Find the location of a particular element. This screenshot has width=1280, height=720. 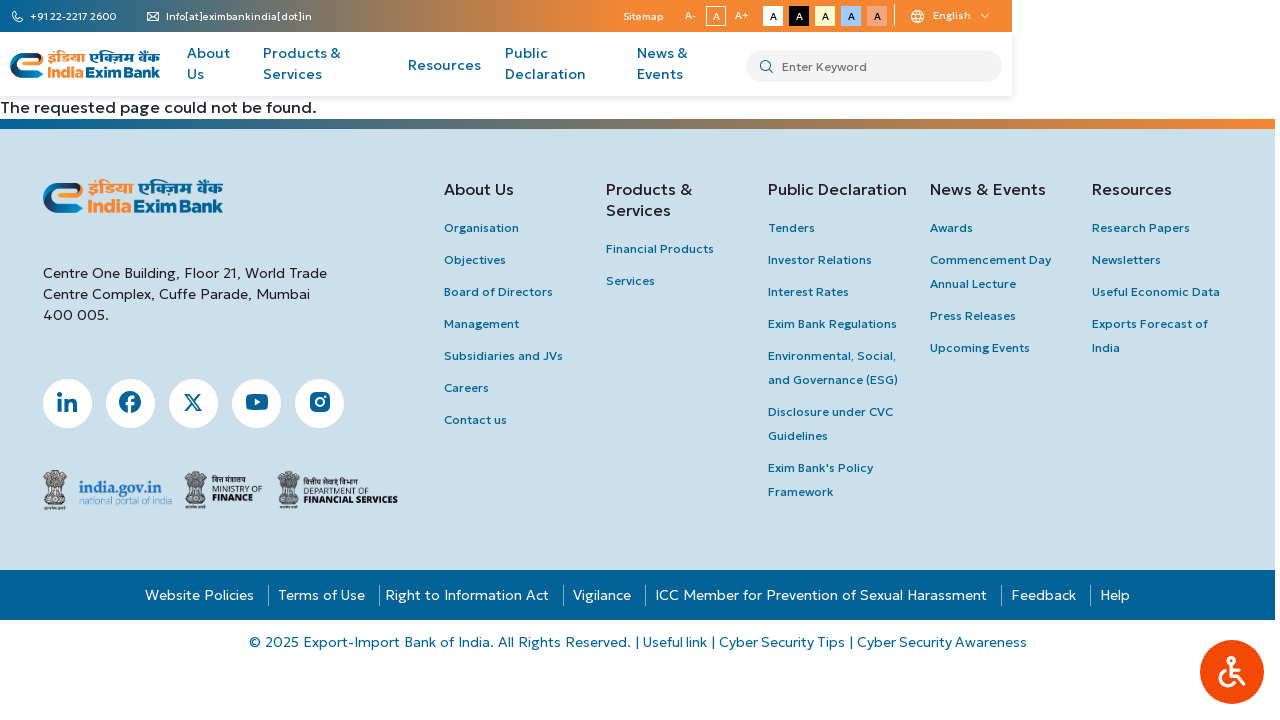

Careers [button] is located at coordinates (468, 387).